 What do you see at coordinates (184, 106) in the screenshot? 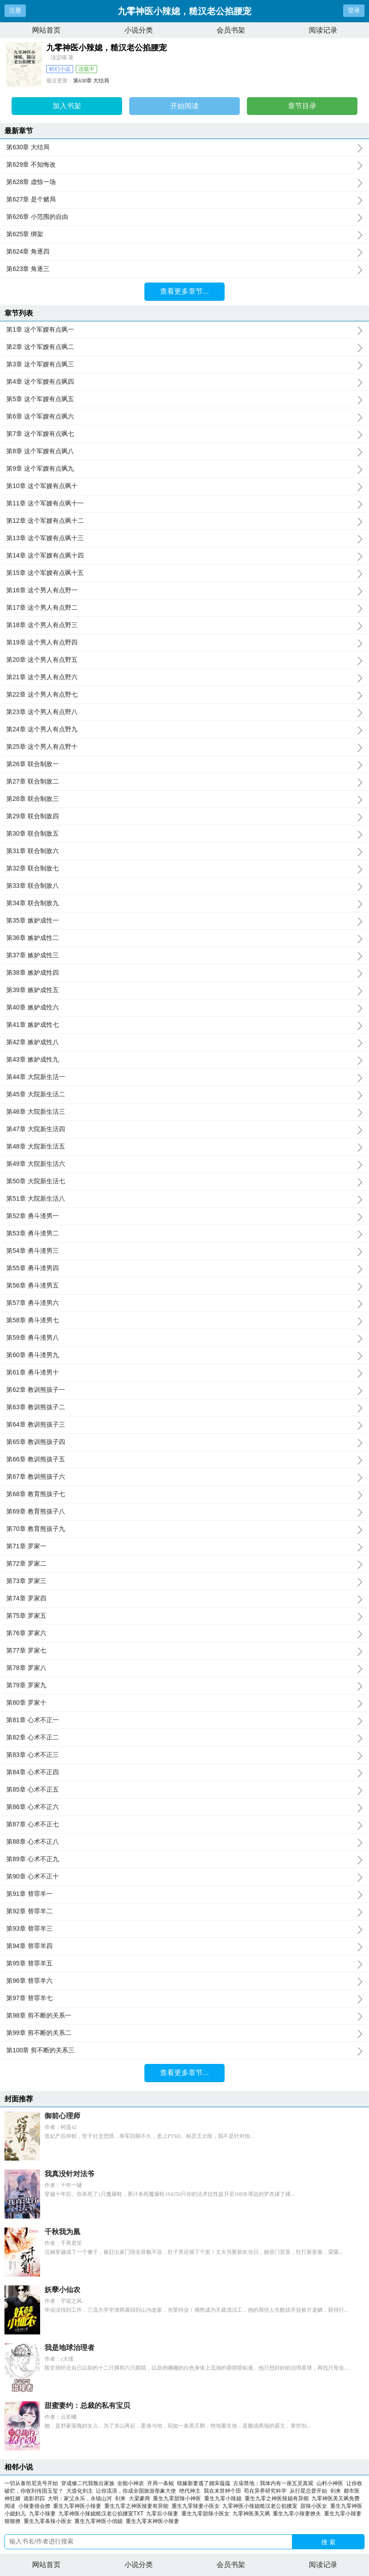
I see `开始阅读` at bounding box center [184, 106].